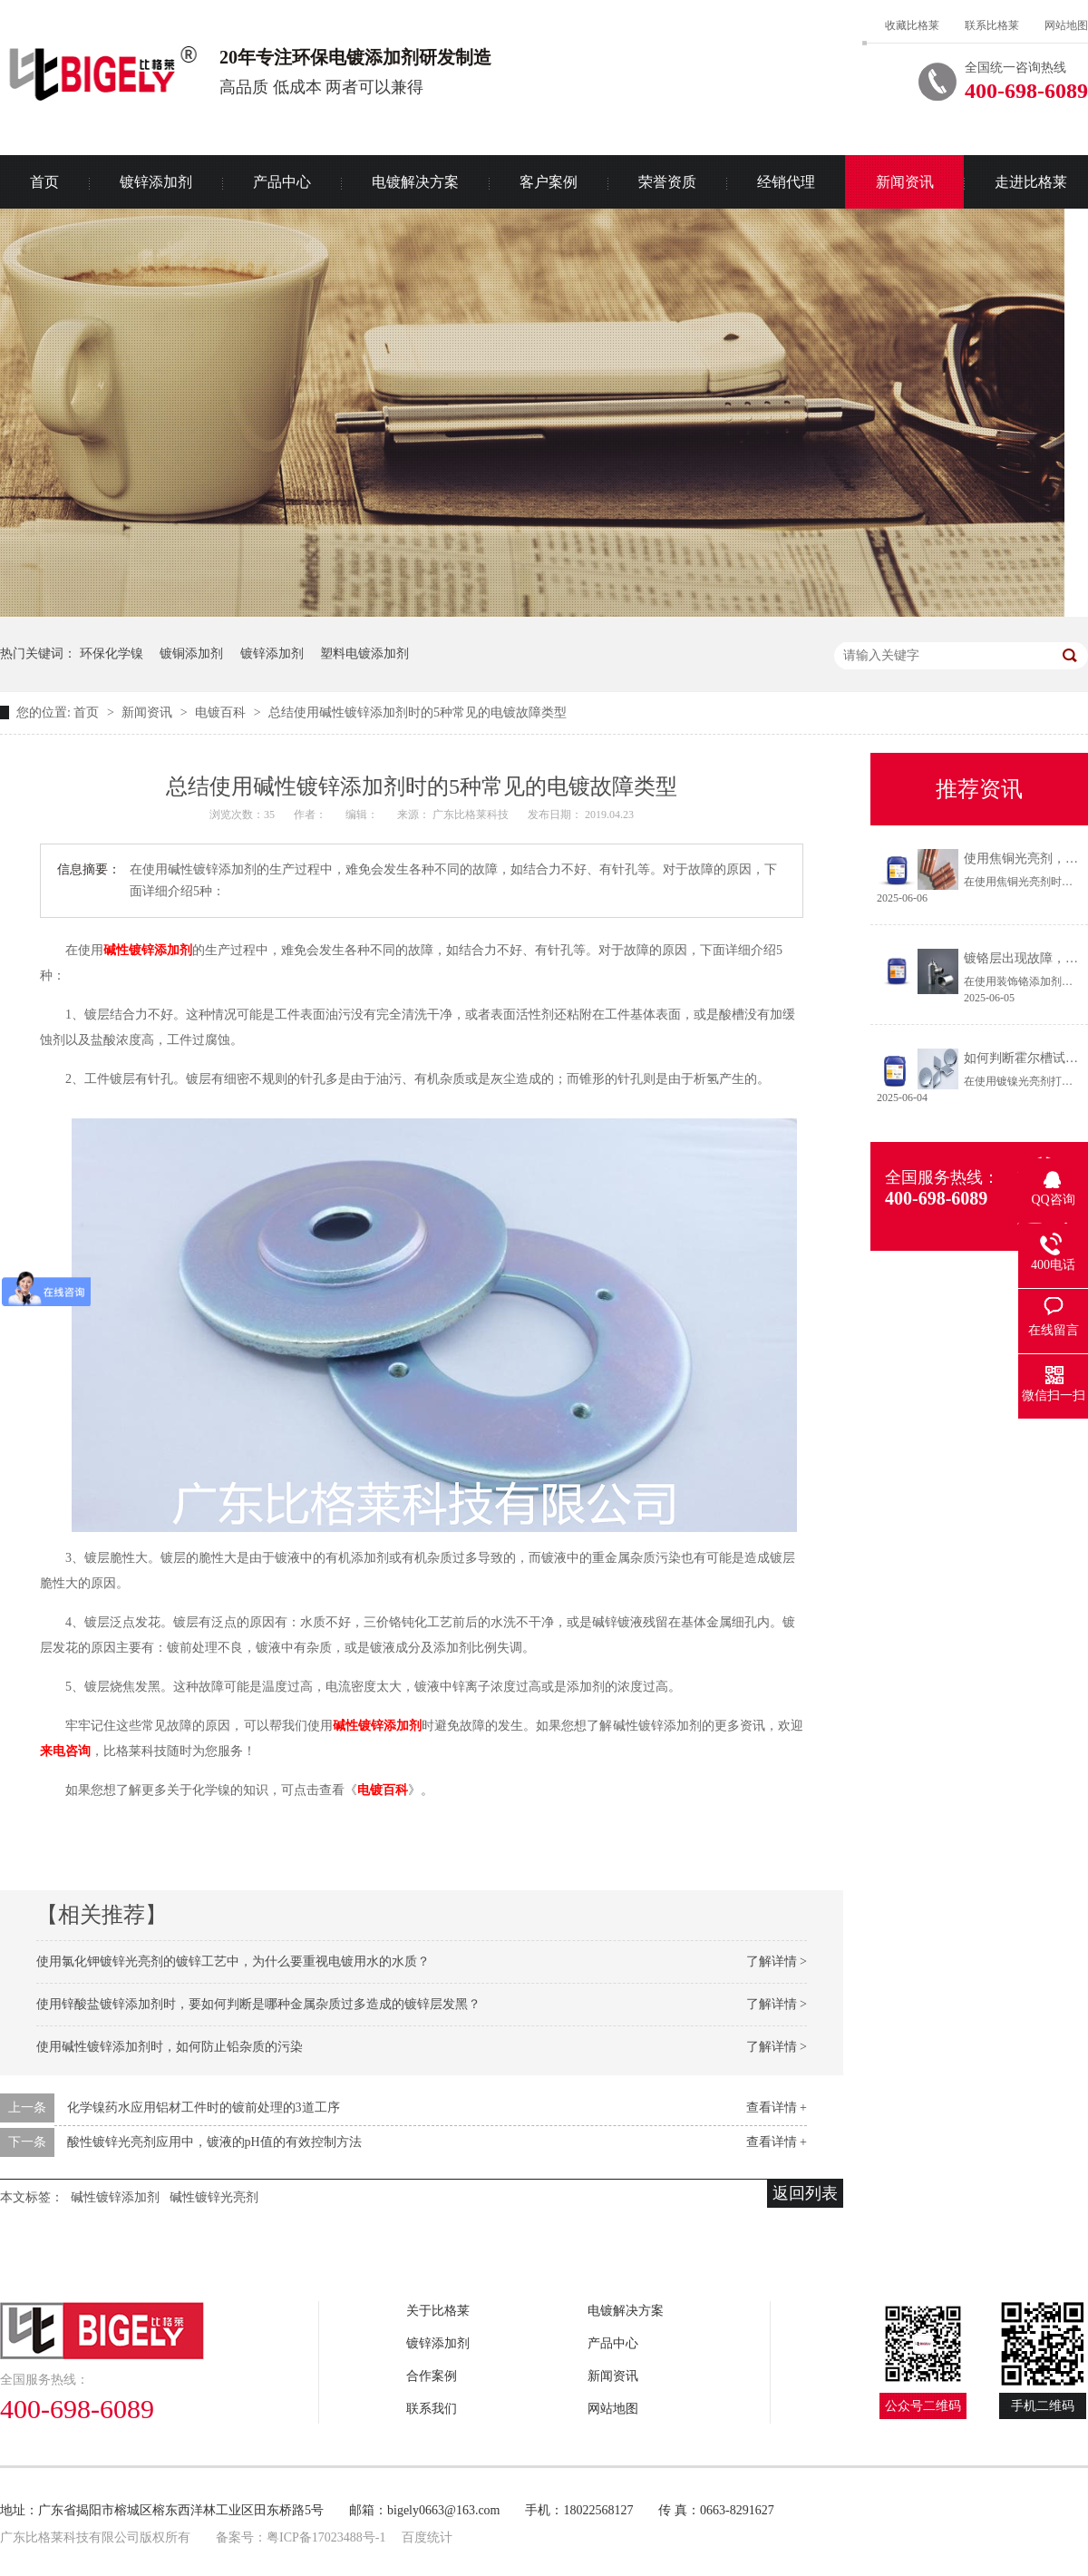 The height and width of the screenshot is (2576, 1088). What do you see at coordinates (233, 1961) in the screenshot?
I see `使用氯化钾镀锌光亮剂的镀锌工艺中，为什么要重视电镀用水的水质？` at bounding box center [233, 1961].